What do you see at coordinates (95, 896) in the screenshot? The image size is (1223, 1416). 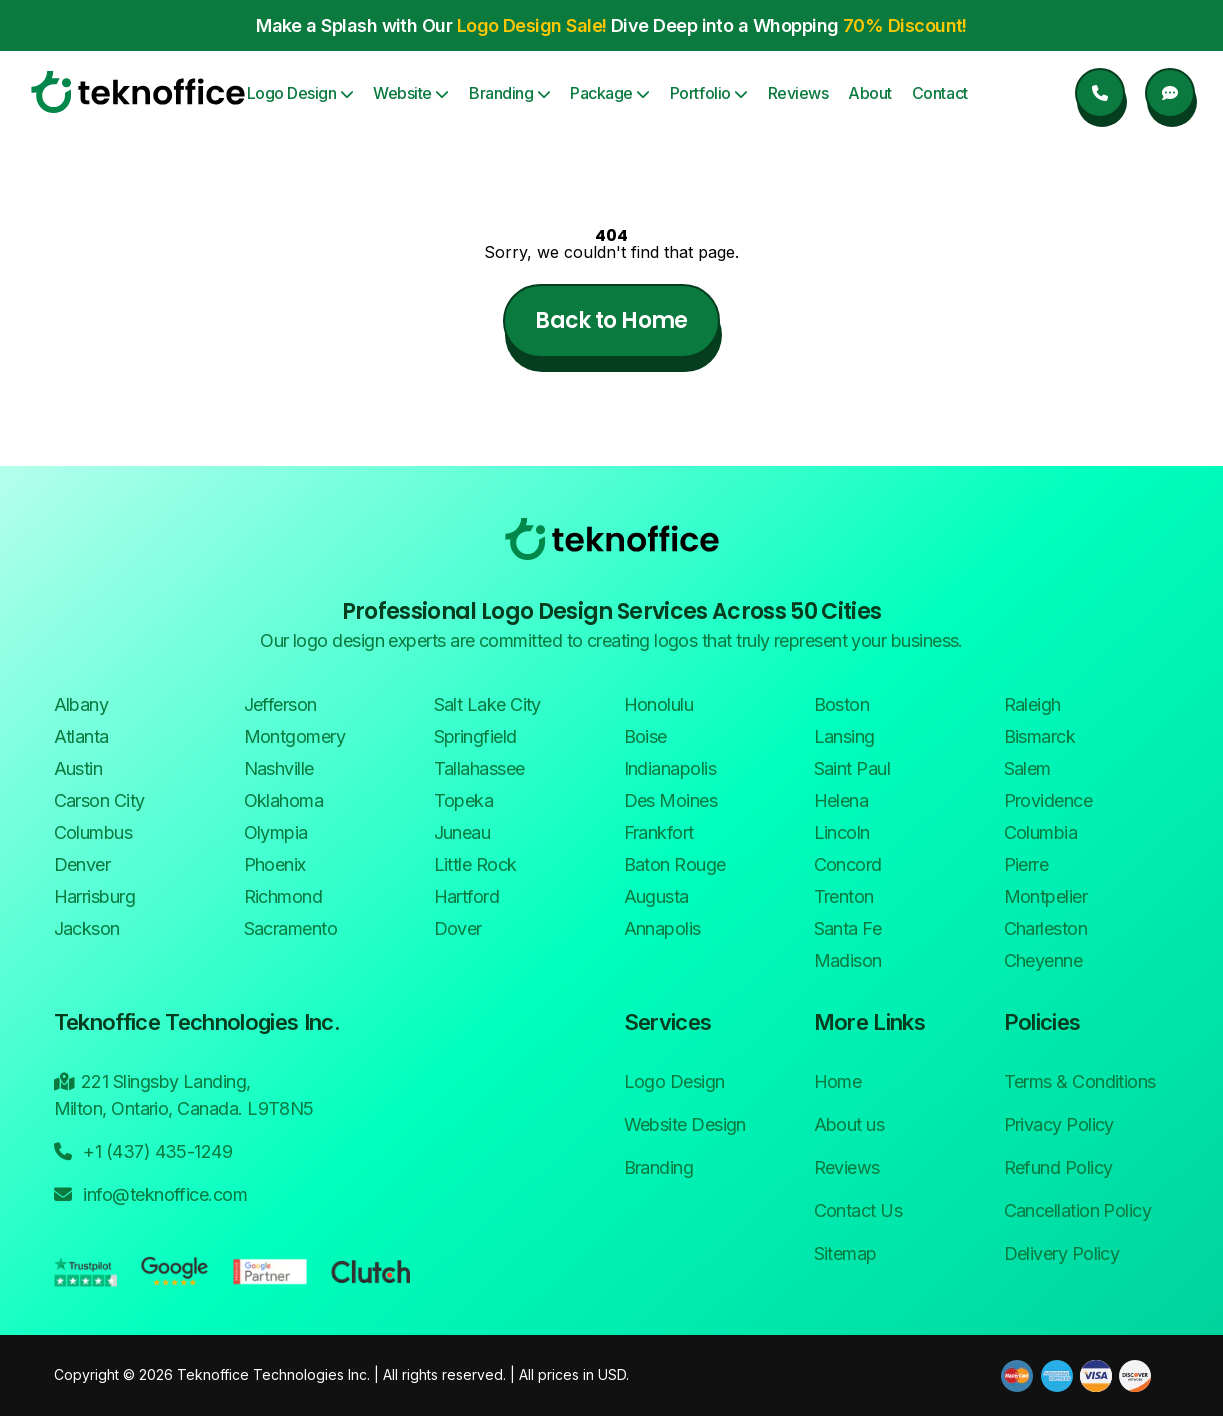 I see `Harrisburg` at bounding box center [95, 896].